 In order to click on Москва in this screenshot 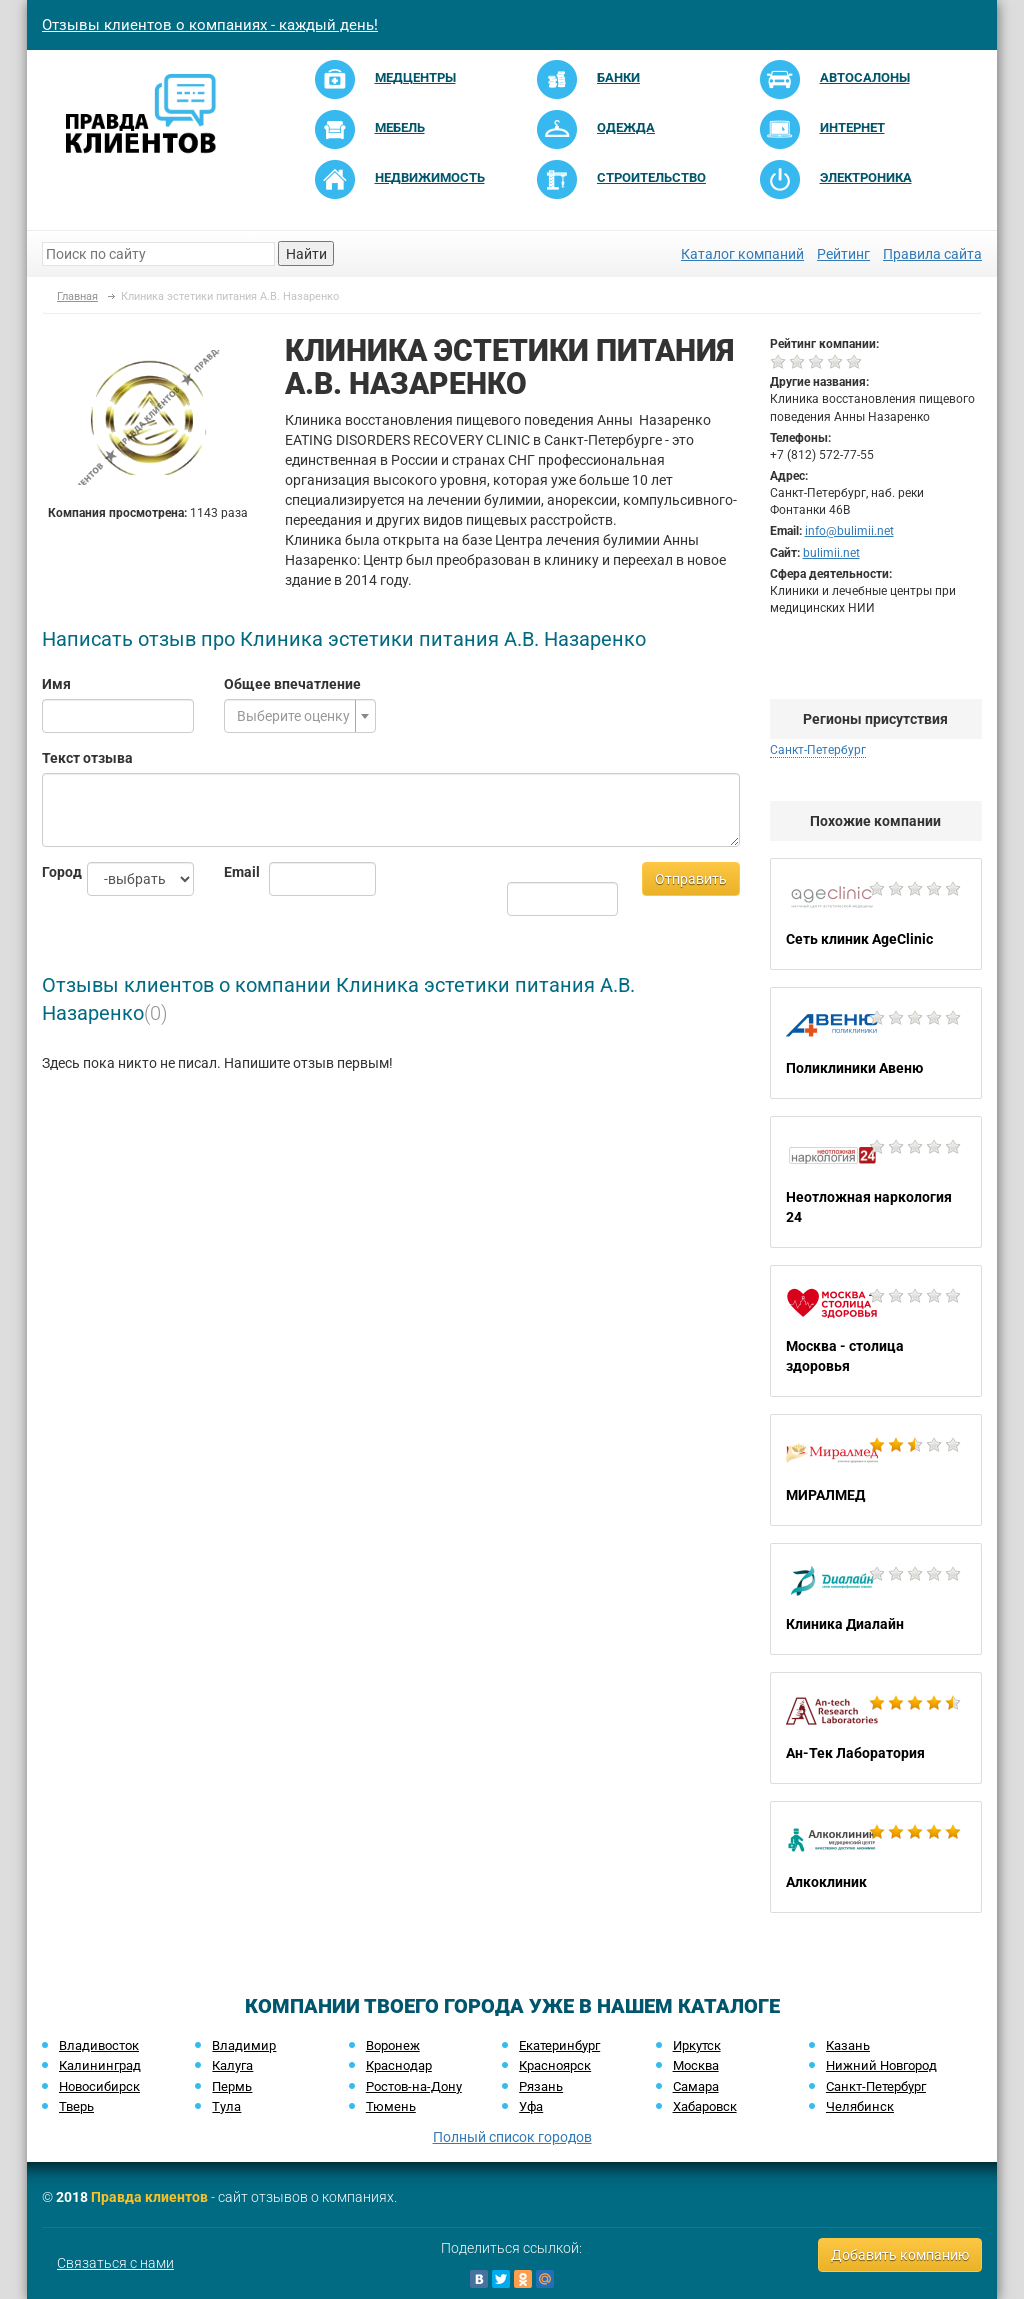, I will do `click(696, 2065)`.